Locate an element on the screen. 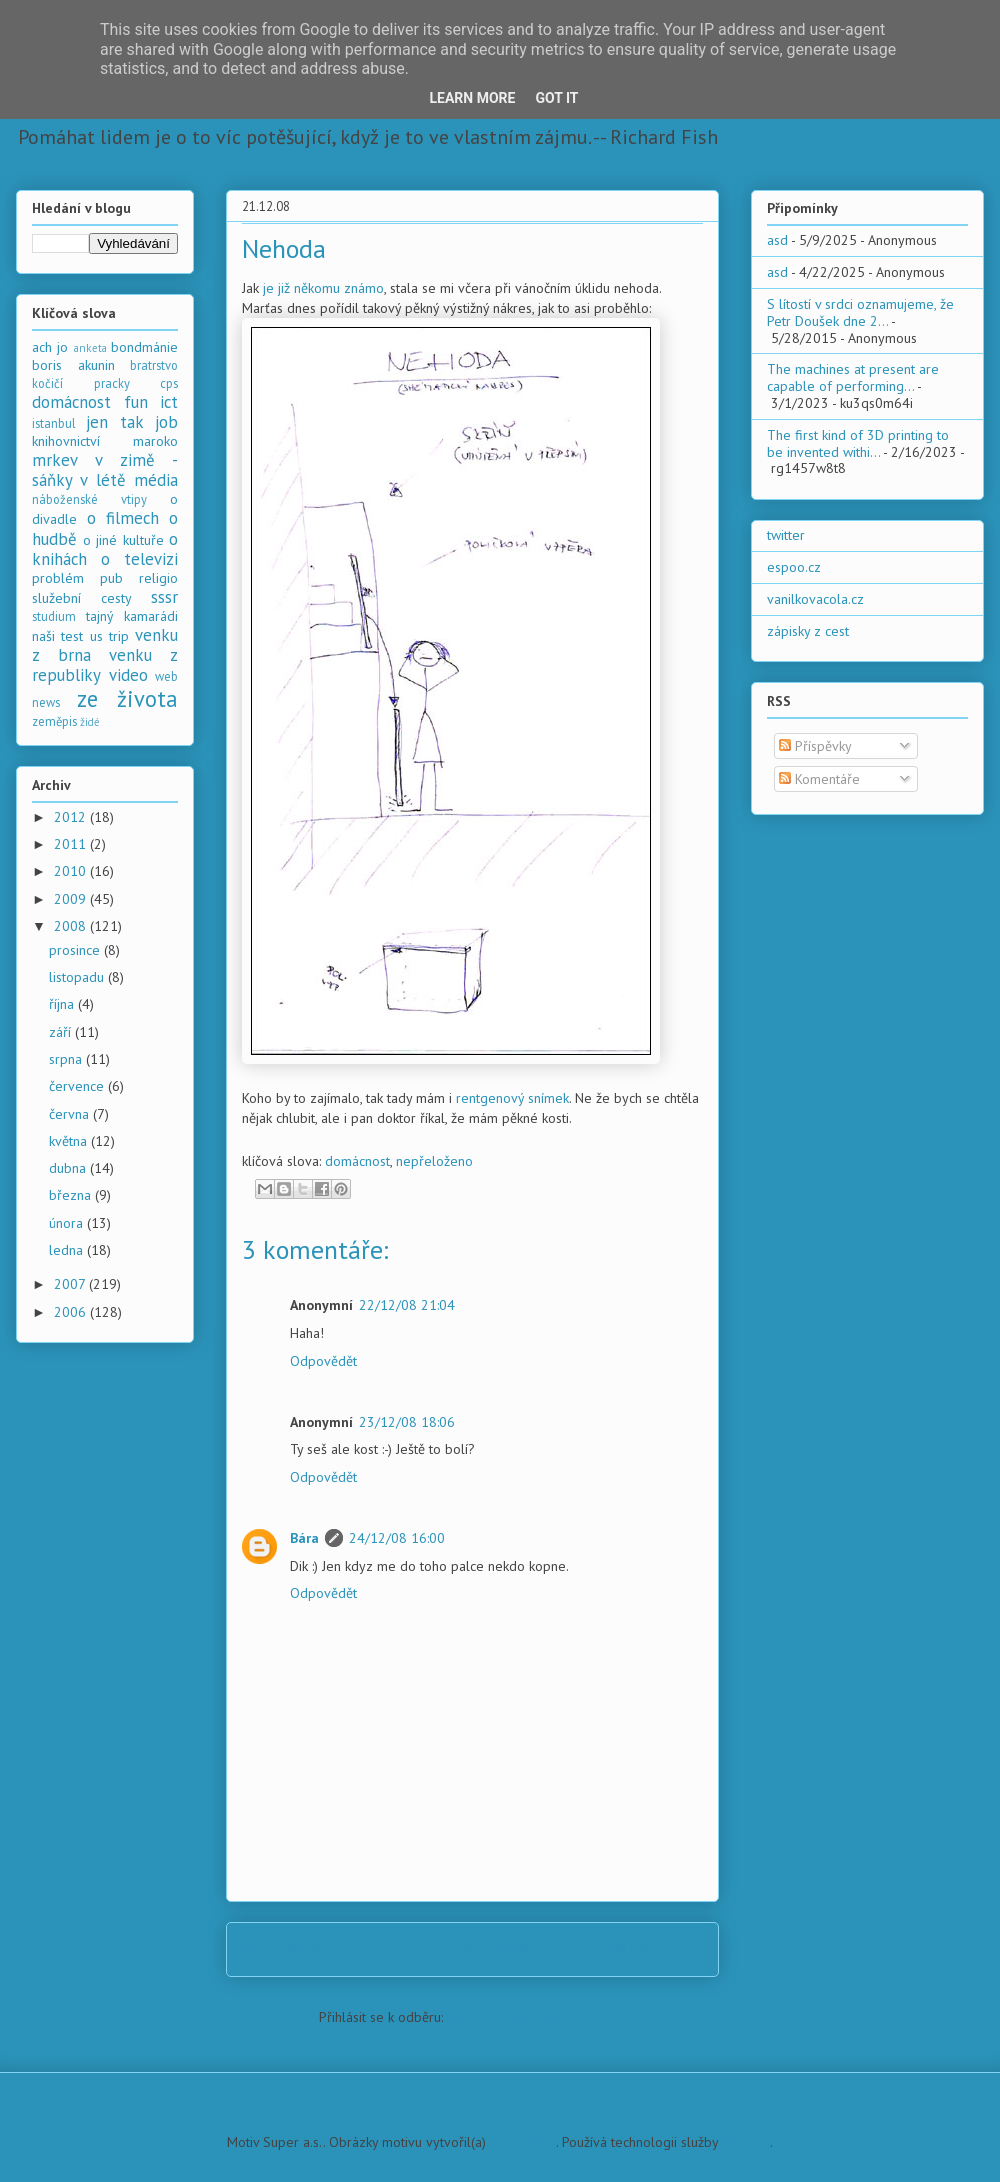 The width and height of the screenshot is (1000, 2182). 2006 is located at coordinates (72, 1312).